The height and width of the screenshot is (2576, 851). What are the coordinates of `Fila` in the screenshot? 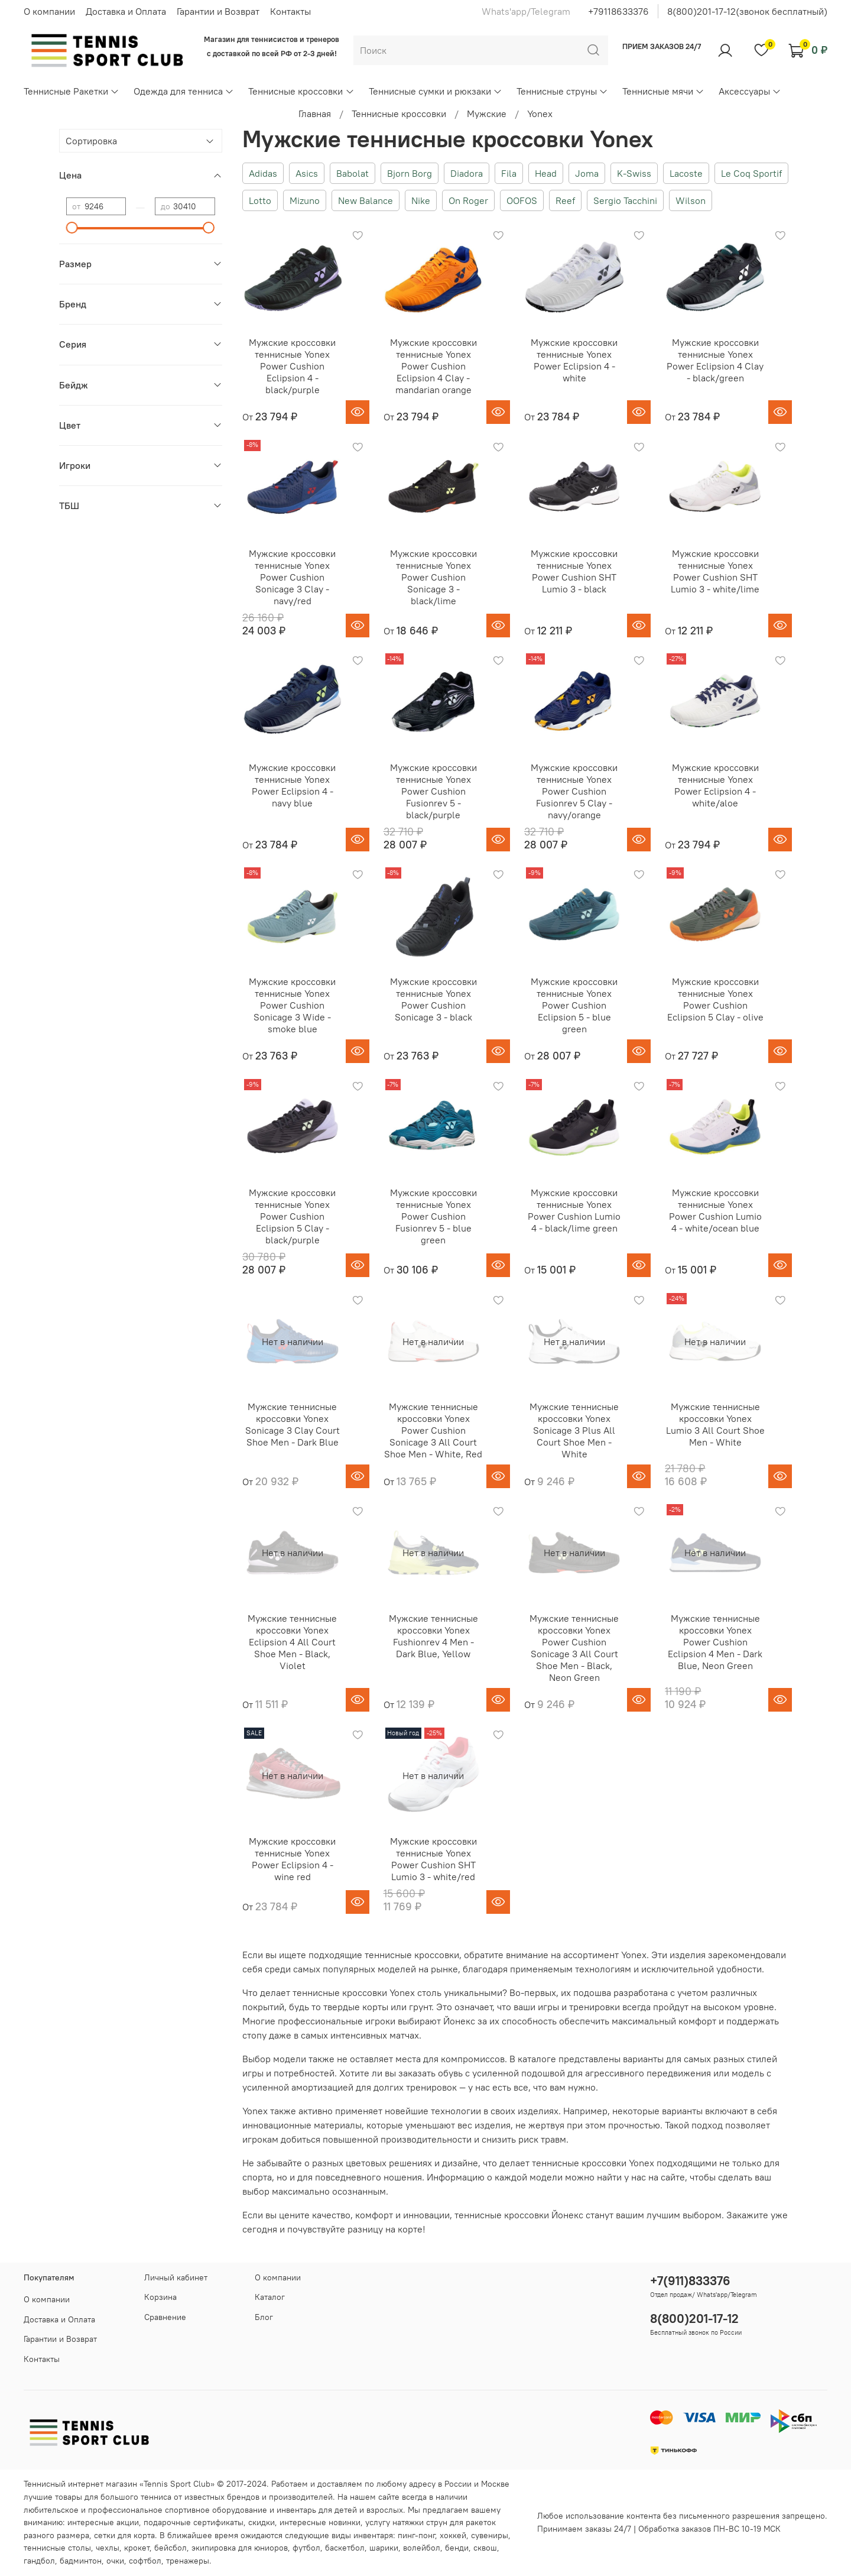 It's located at (509, 173).